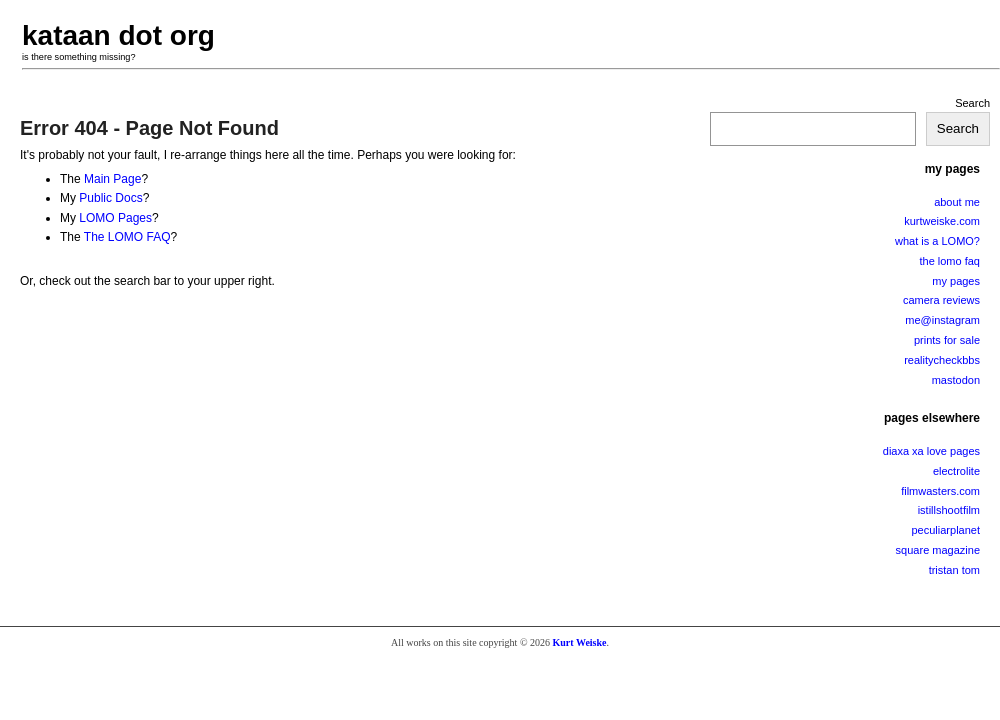 Image resolution: width=1000 pixels, height=720 pixels. I want to click on istillshootfilm, so click(949, 510).